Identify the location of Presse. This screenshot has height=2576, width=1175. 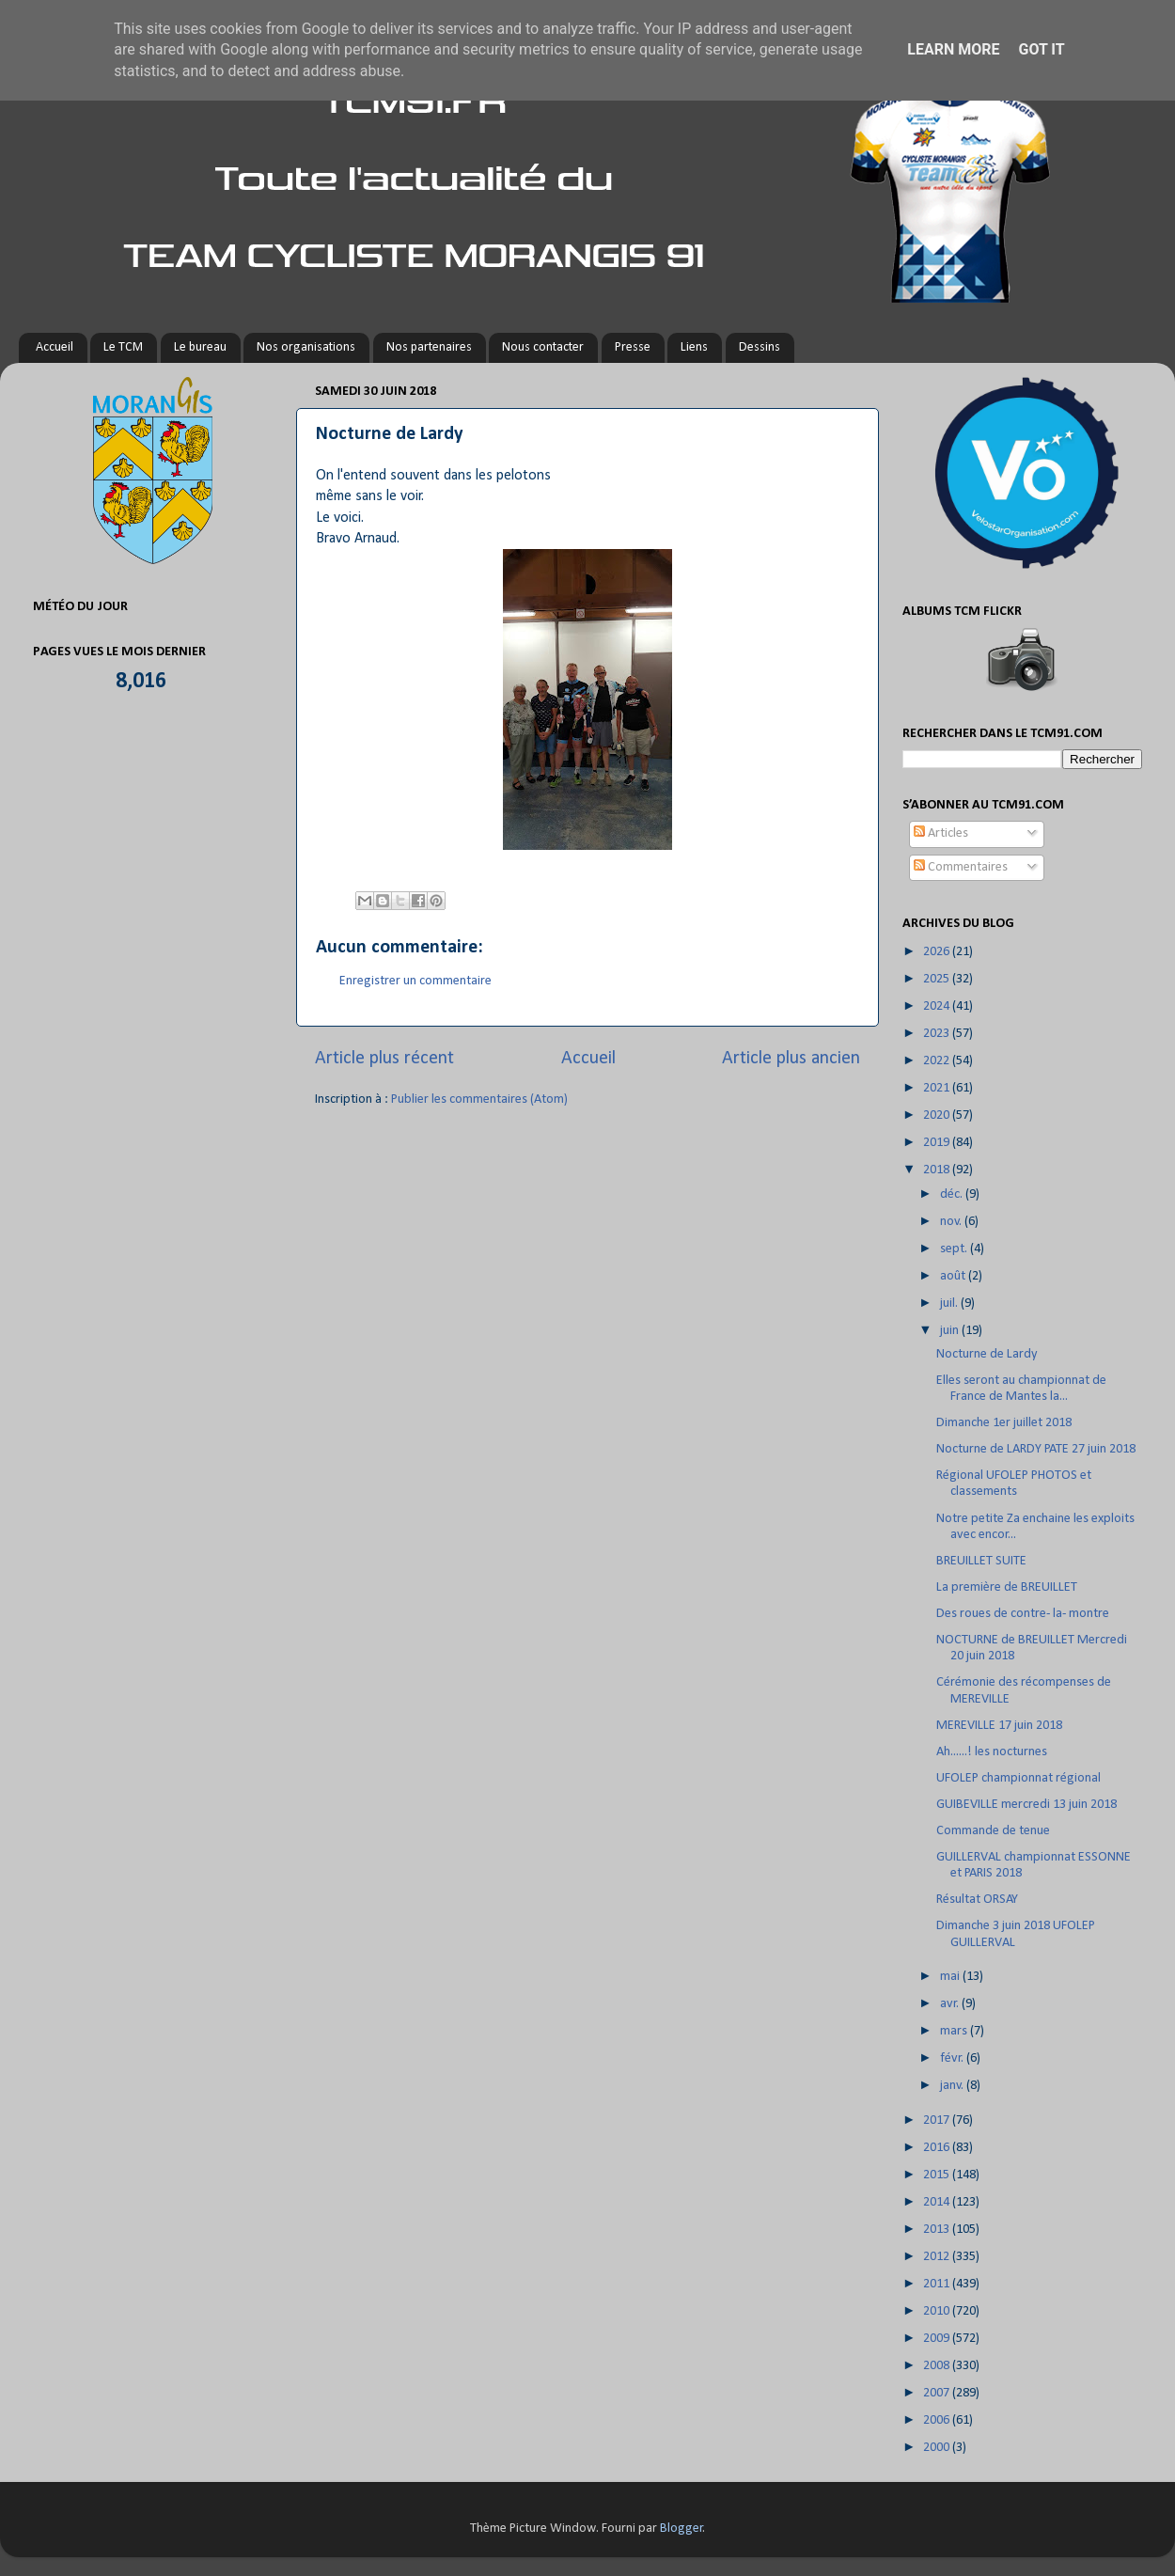
(632, 347).